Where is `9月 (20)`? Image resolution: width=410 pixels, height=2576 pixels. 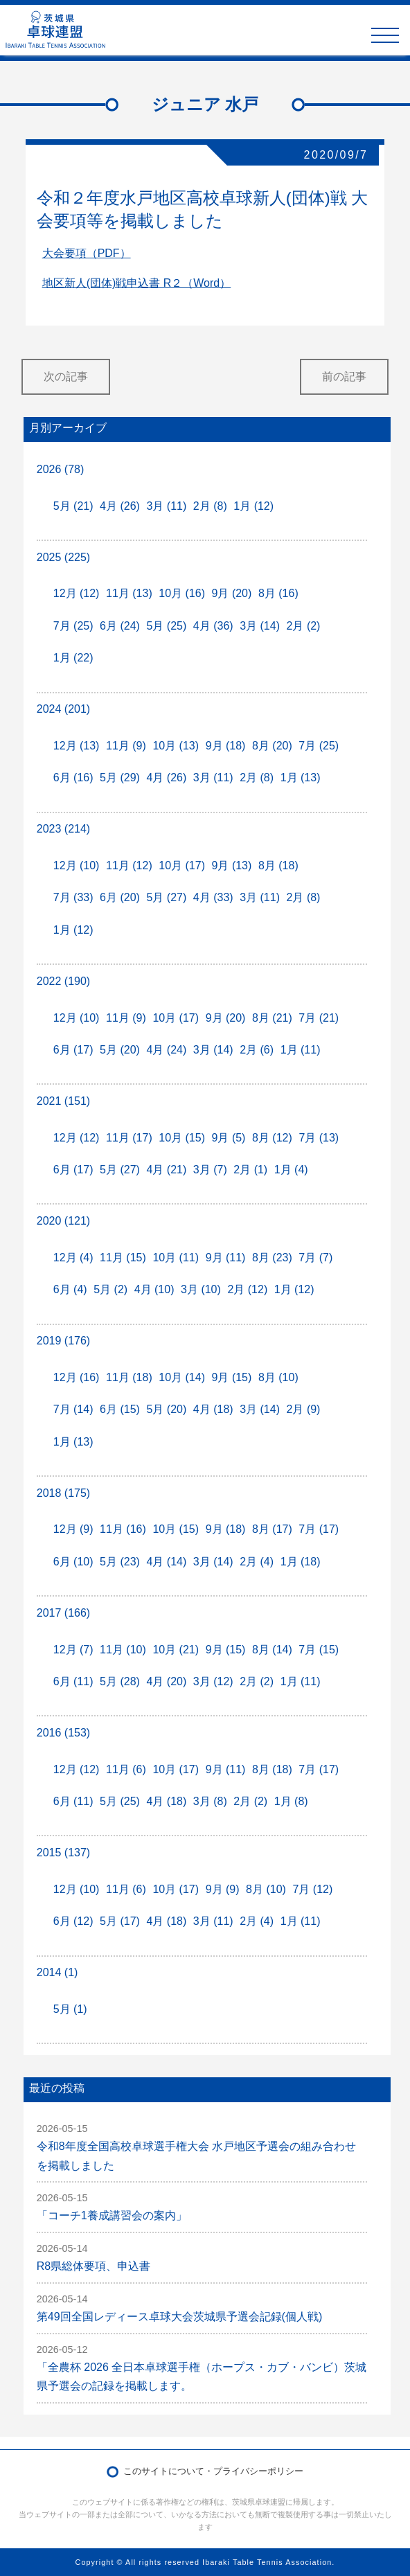
9月 (20) is located at coordinates (232, 593).